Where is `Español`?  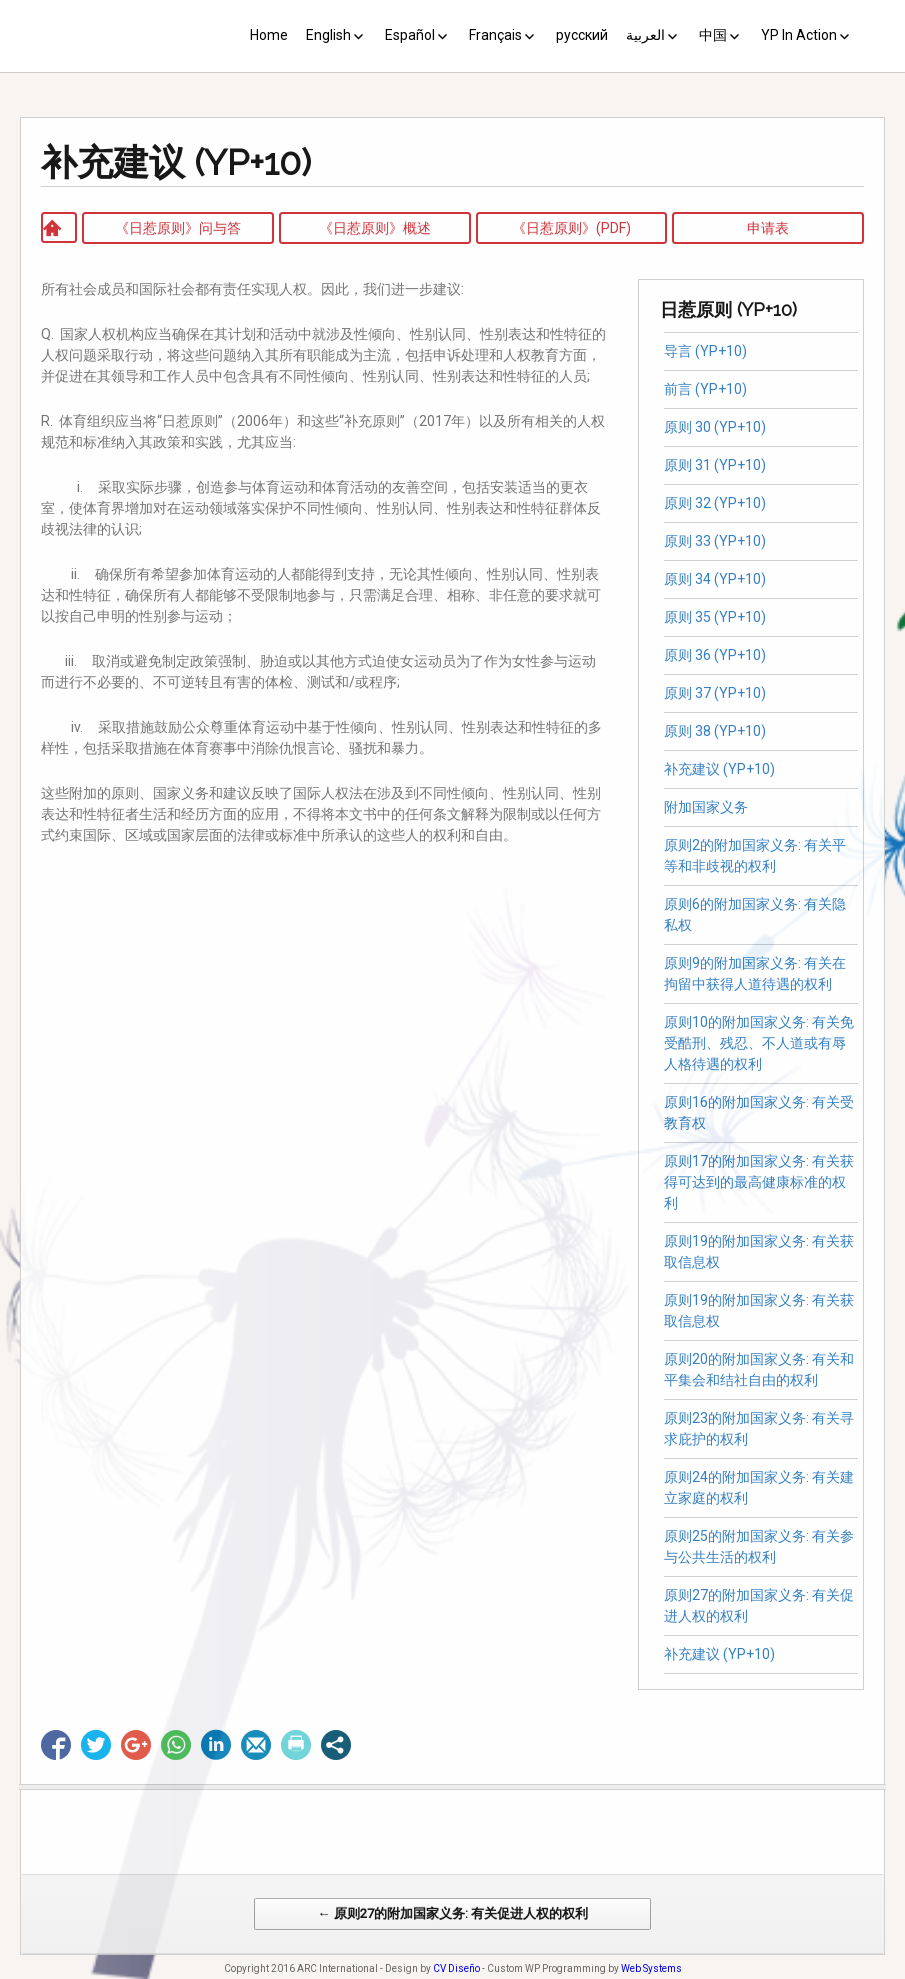 Español is located at coordinates (410, 35).